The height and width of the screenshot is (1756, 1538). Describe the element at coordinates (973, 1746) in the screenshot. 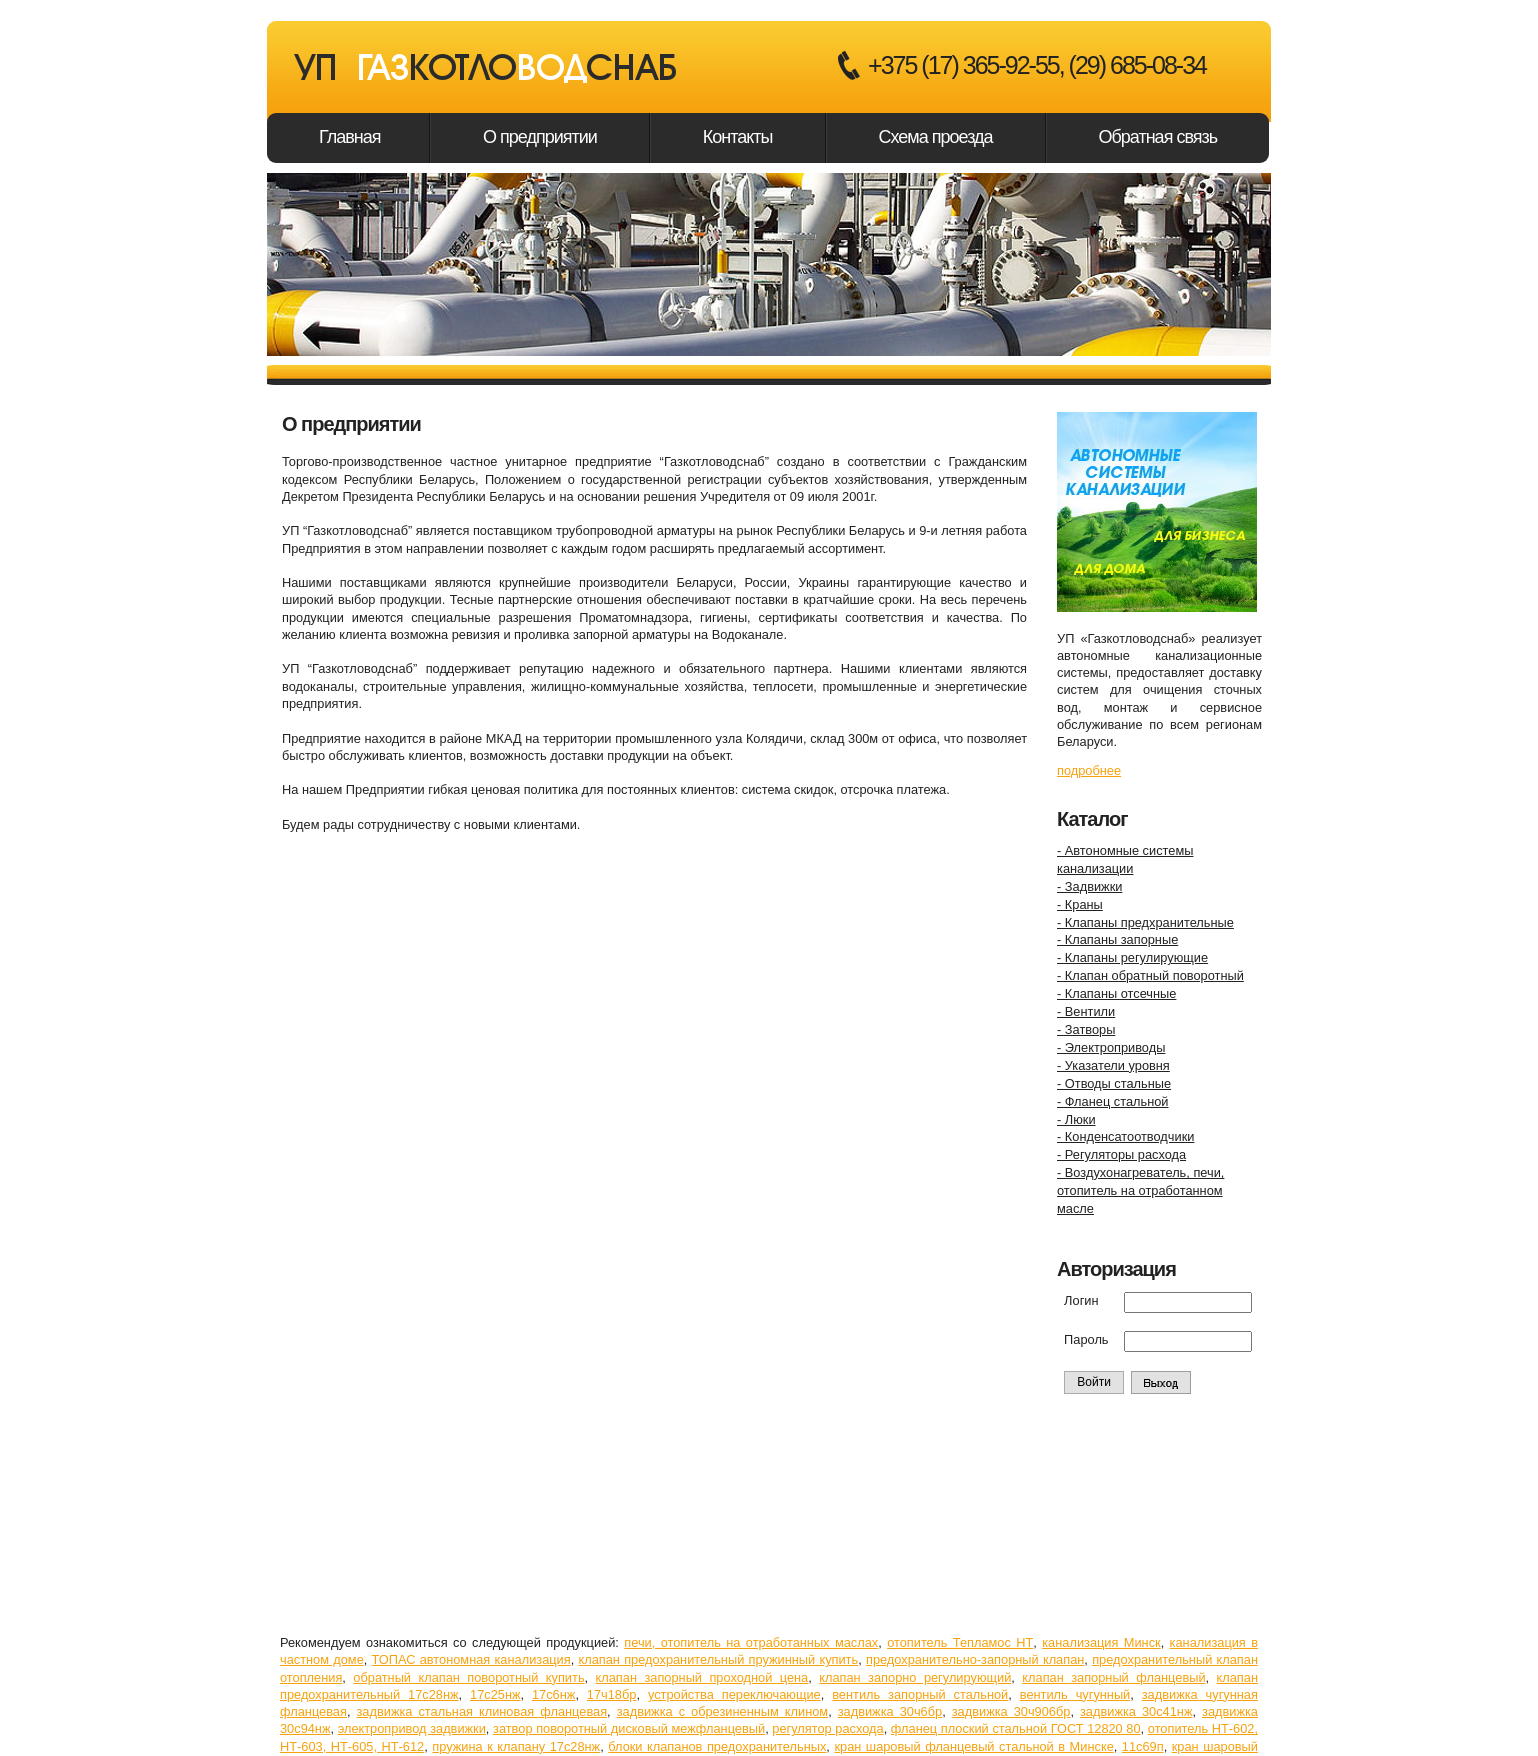

I see `кран шаровый фланцевый стальной в Минске` at that location.